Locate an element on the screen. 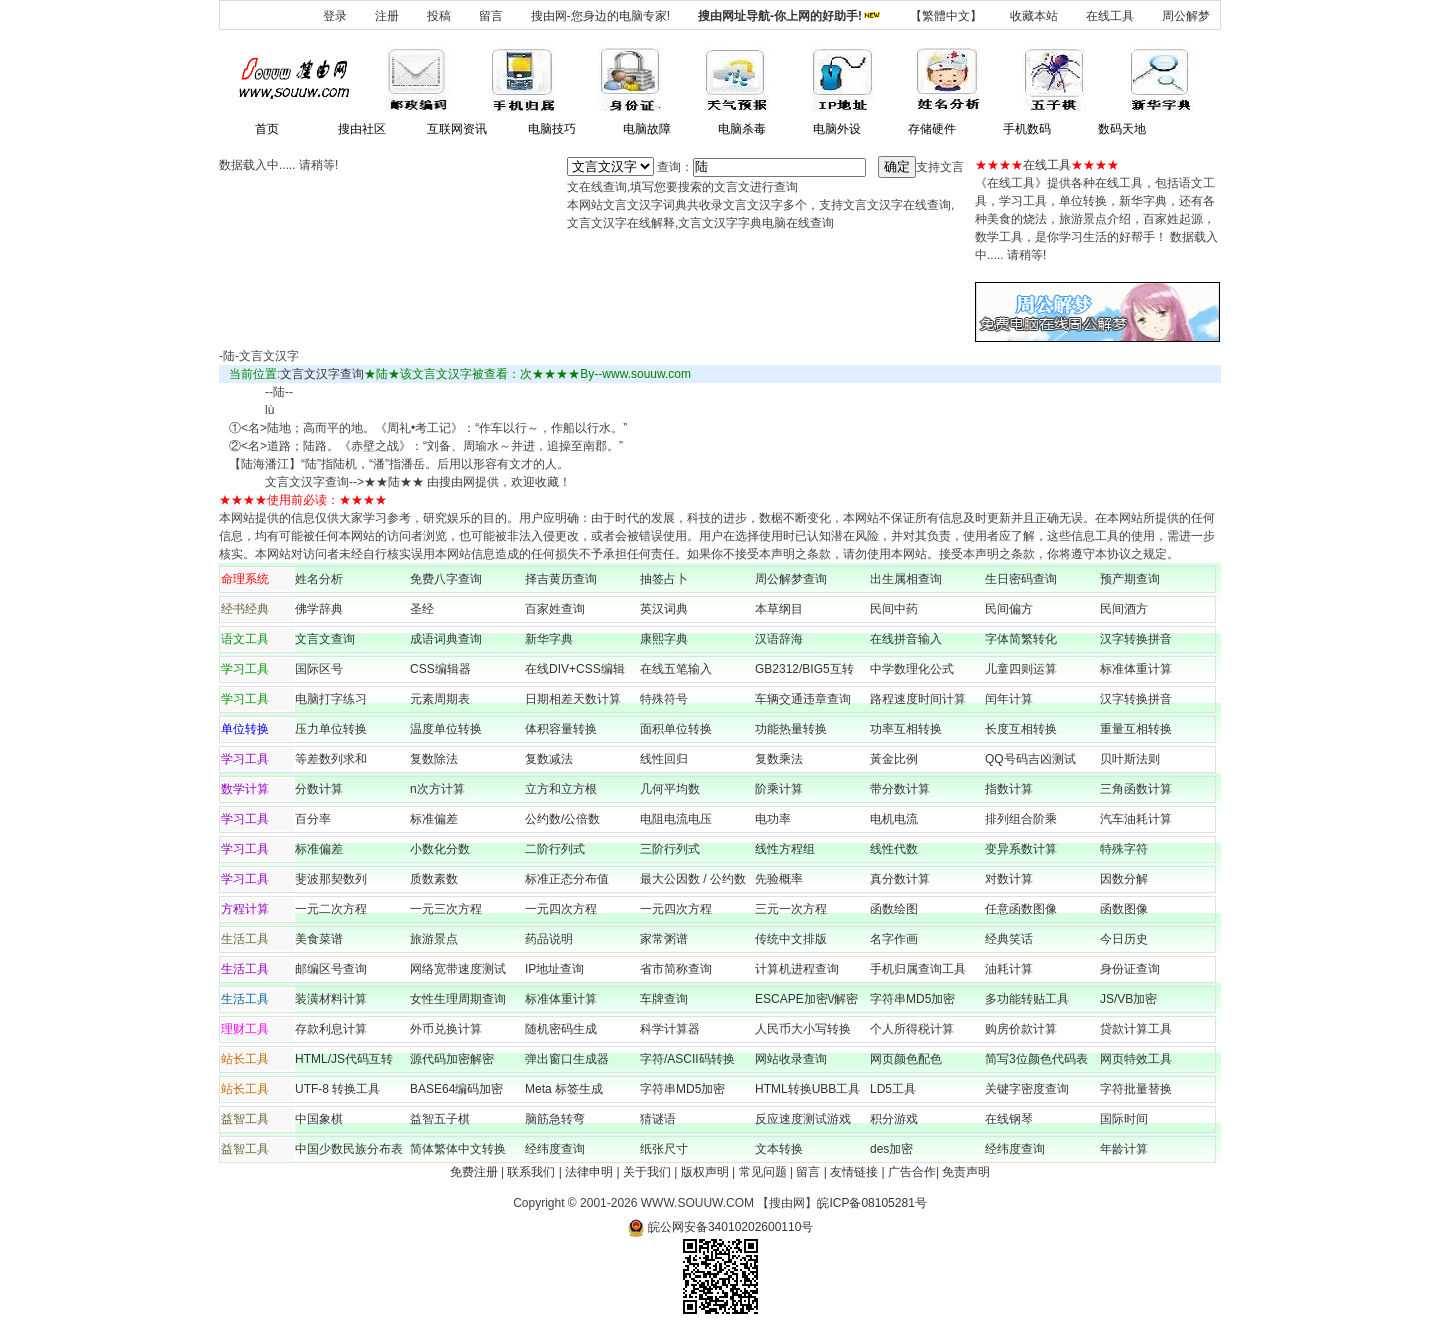  免费注册 is located at coordinates (474, 1172).